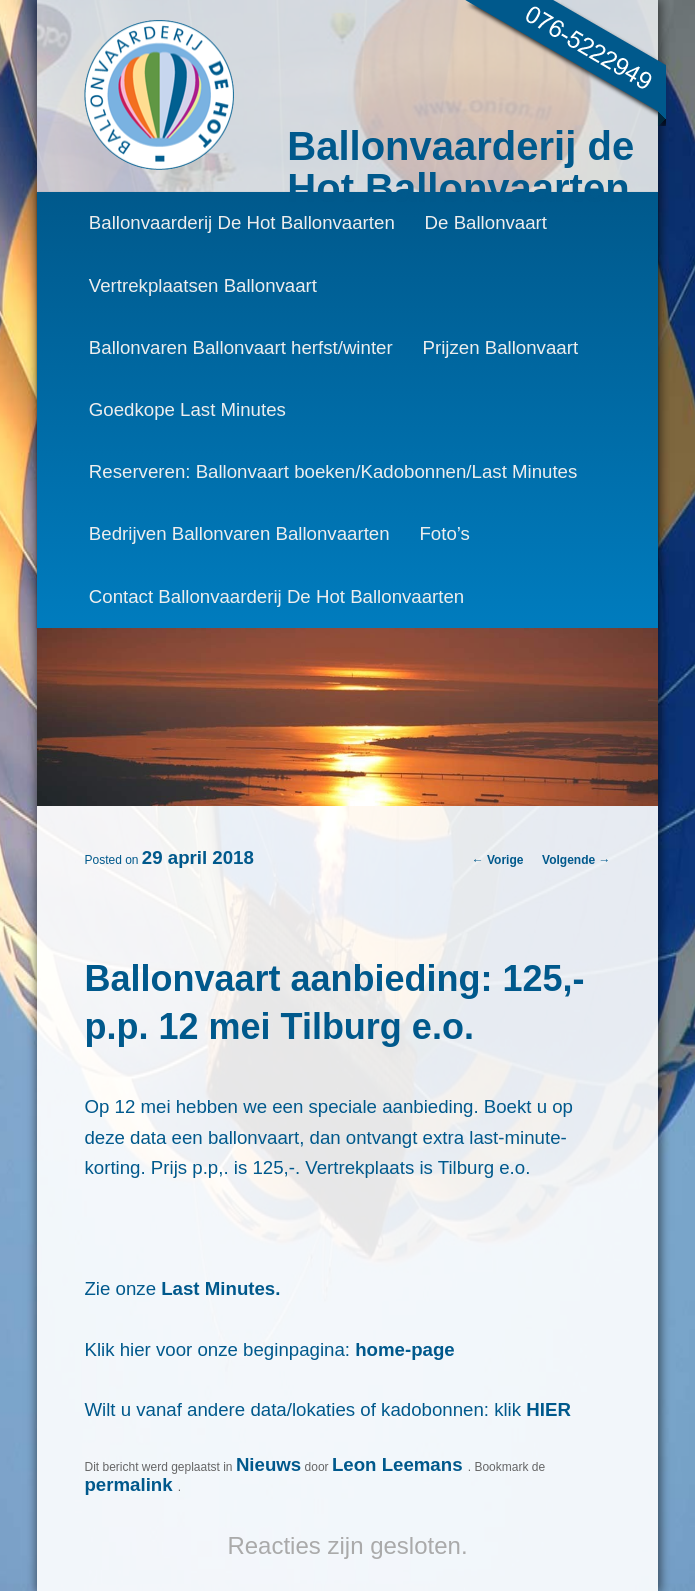 The height and width of the screenshot is (1591, 695). What do you see at coordinates (548, 1409) in the screenshot?
I see `HIER` at bounding box center [548, 1409].